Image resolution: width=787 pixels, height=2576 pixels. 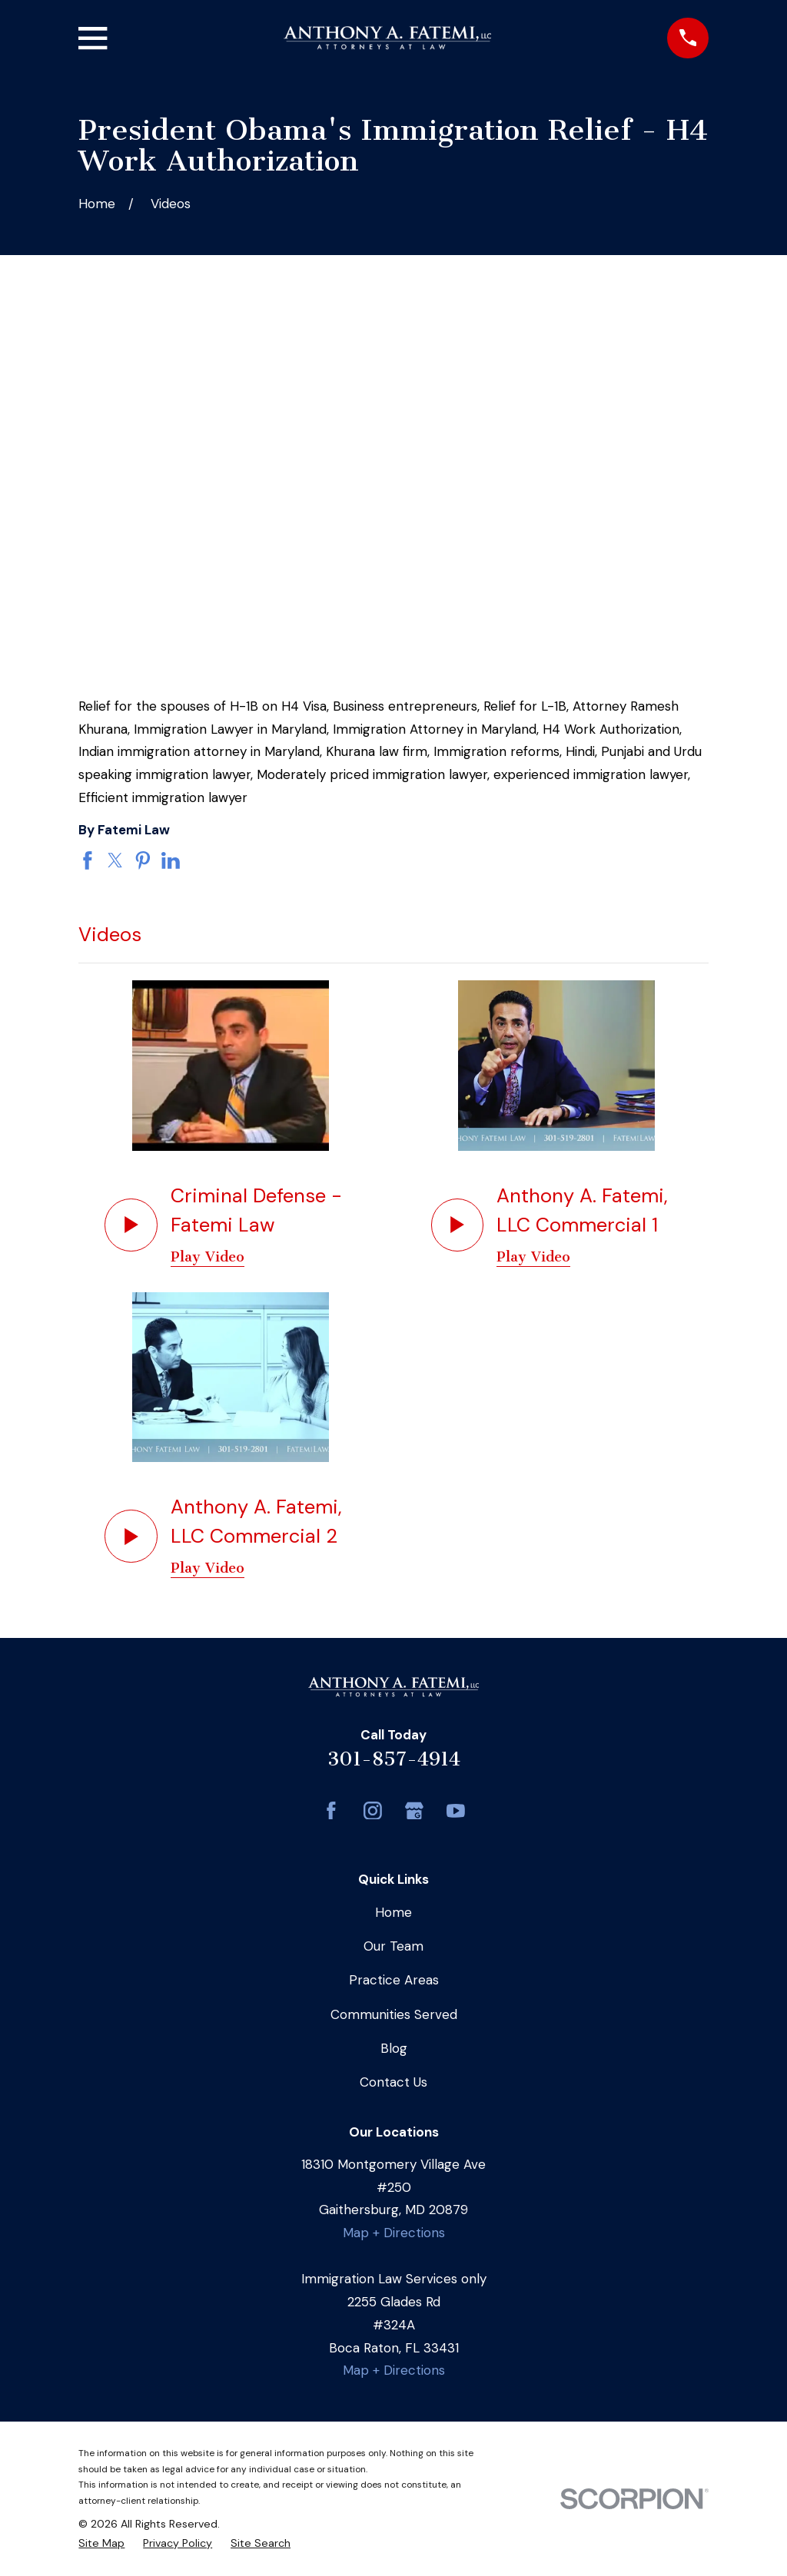 I want to click on [Facebook], so click(x=331, y=1811).